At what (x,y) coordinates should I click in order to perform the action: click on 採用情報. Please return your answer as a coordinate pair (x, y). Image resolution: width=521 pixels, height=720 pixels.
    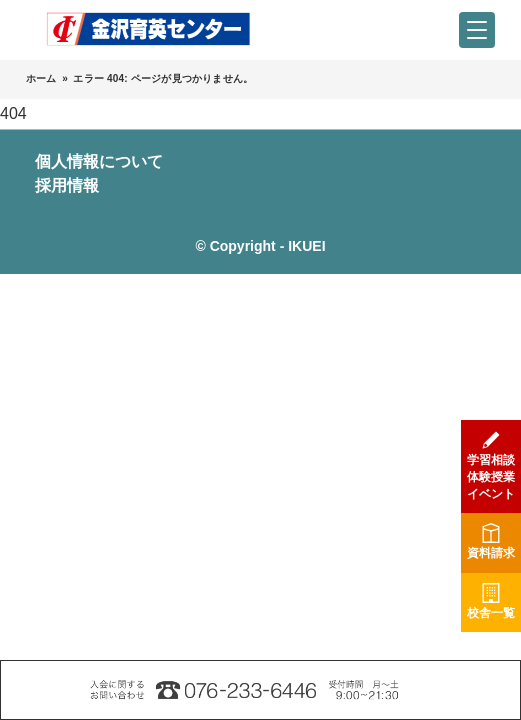
    Looking at the image, I should click on (67, 185).